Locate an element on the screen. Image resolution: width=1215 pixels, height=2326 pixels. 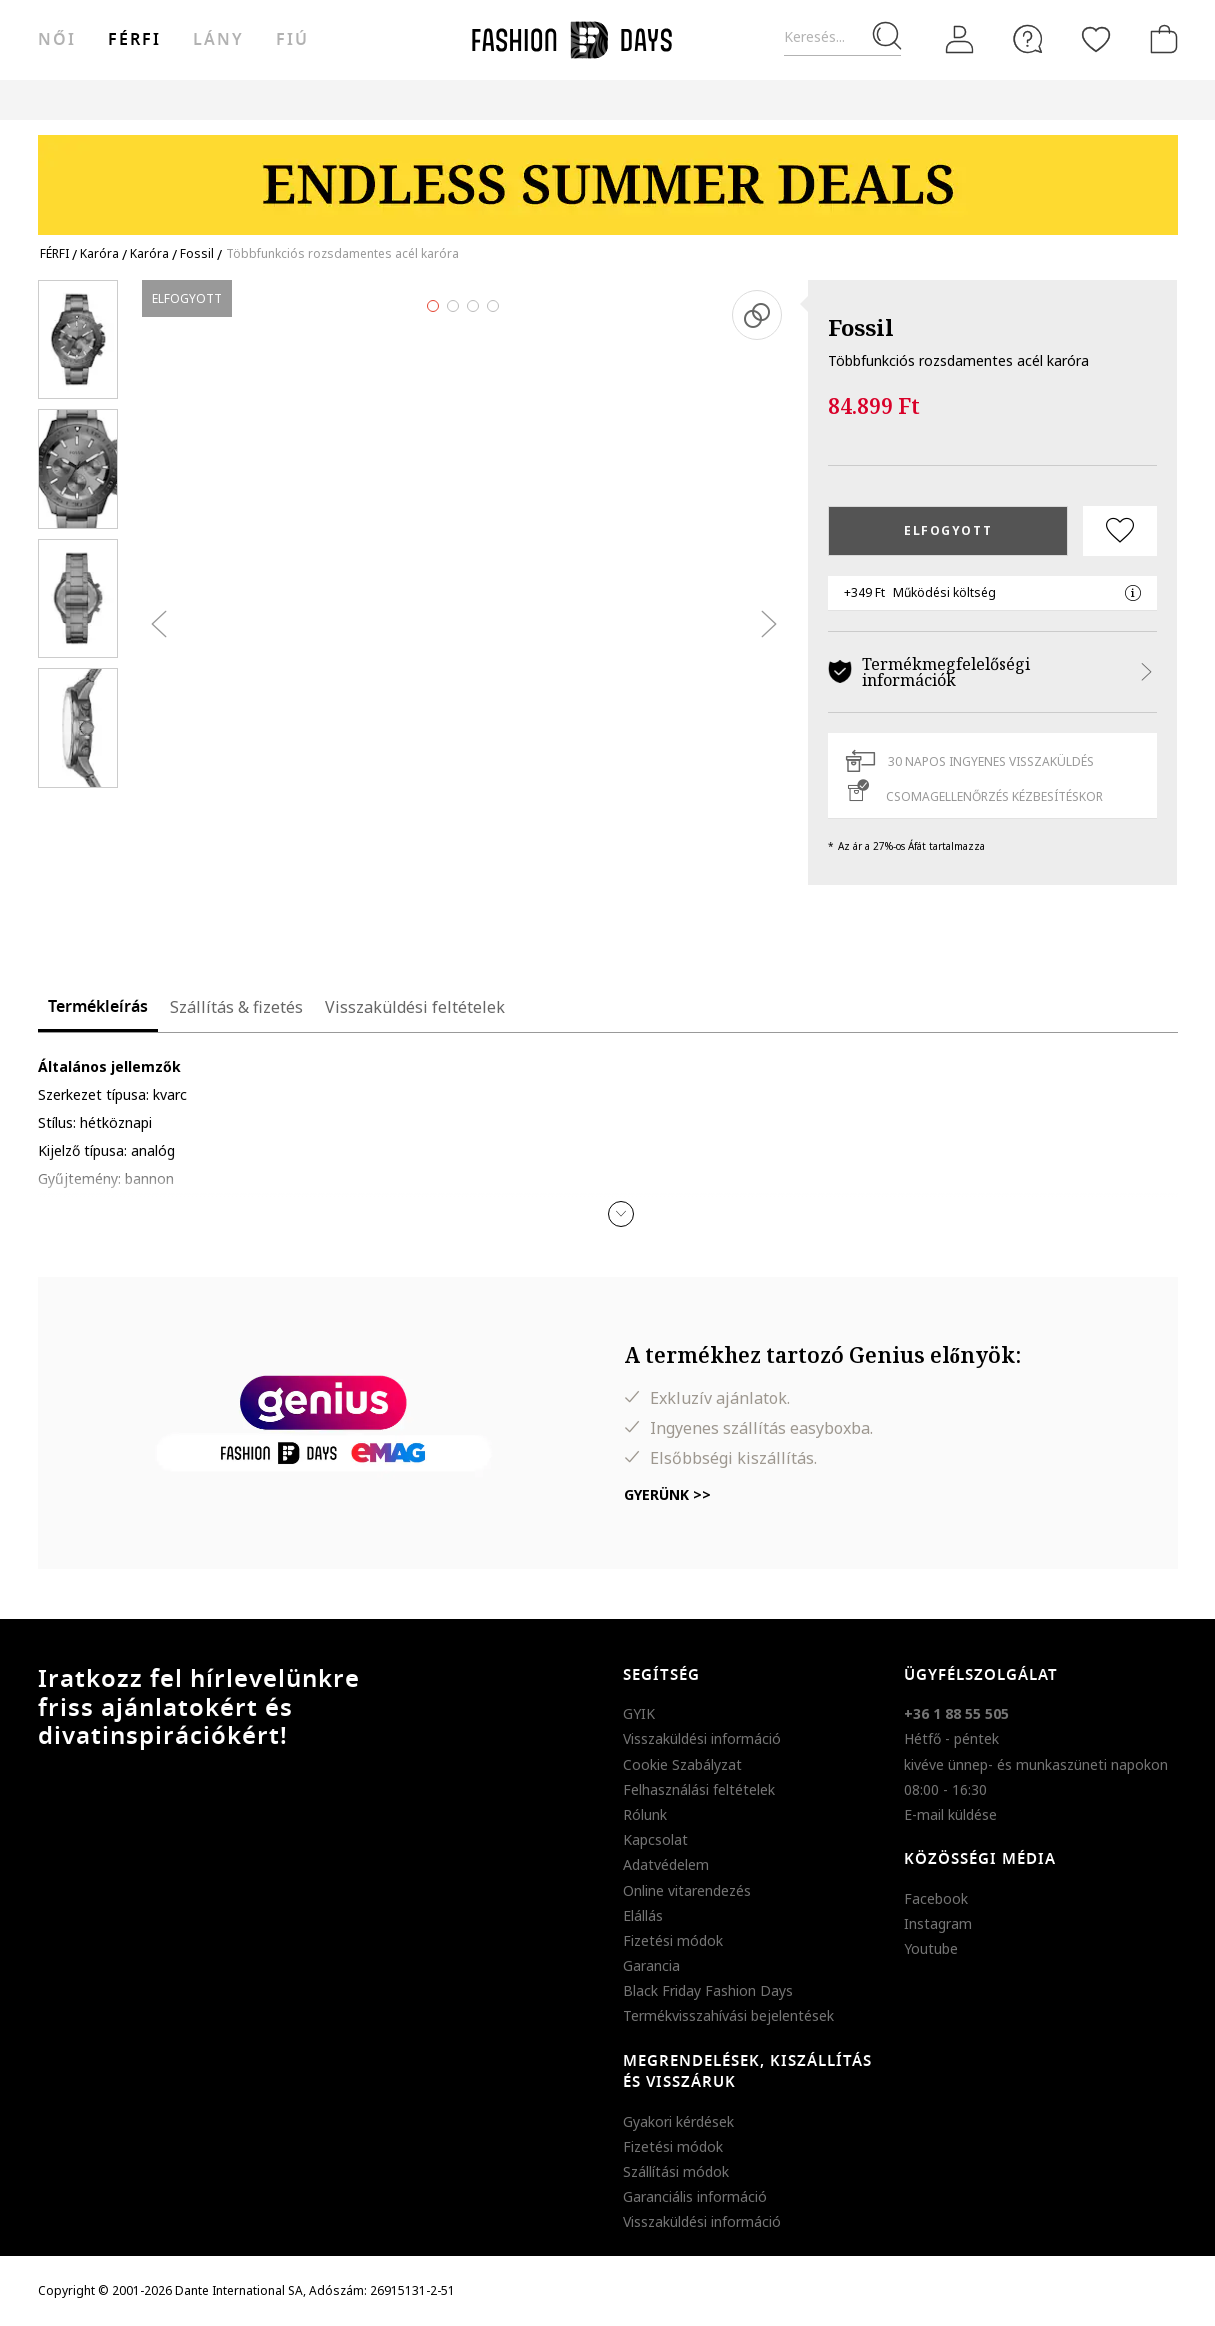
Adatvédelem is located at coordinates (666, 1864).